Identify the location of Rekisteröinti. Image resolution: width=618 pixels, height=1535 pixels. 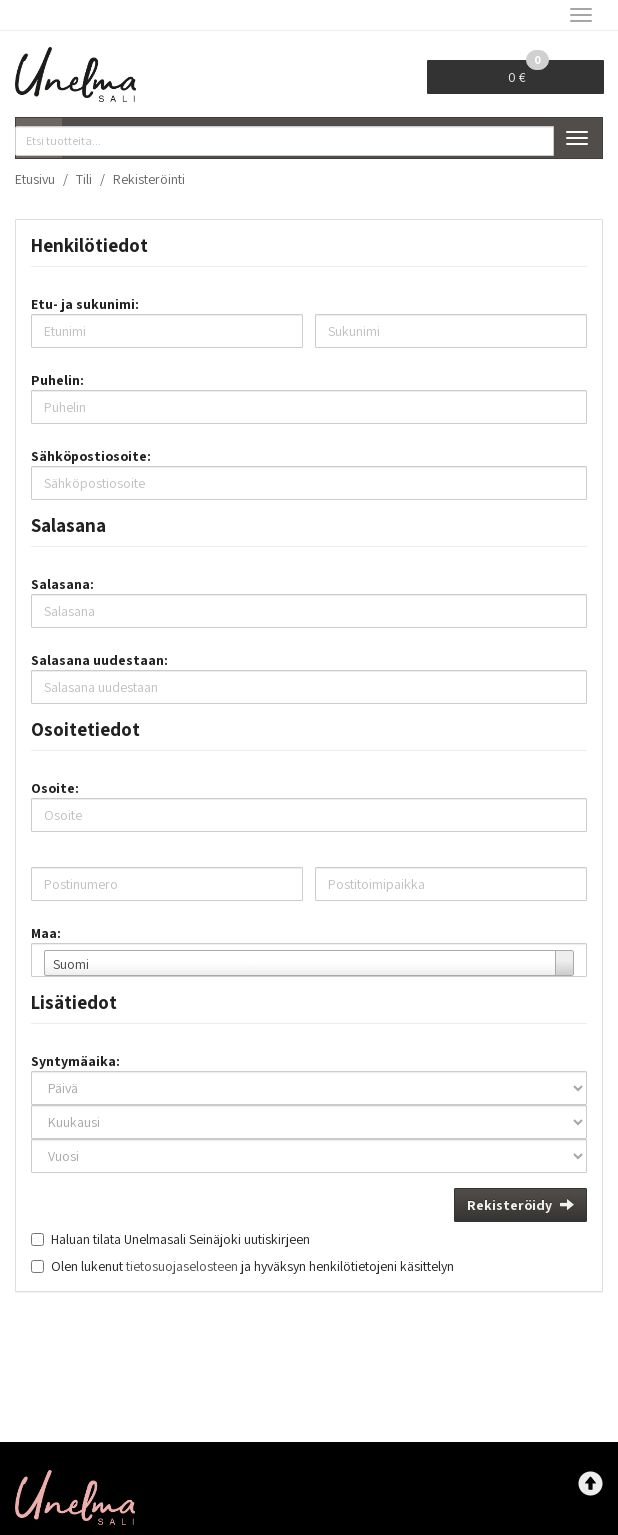
(149, 179).